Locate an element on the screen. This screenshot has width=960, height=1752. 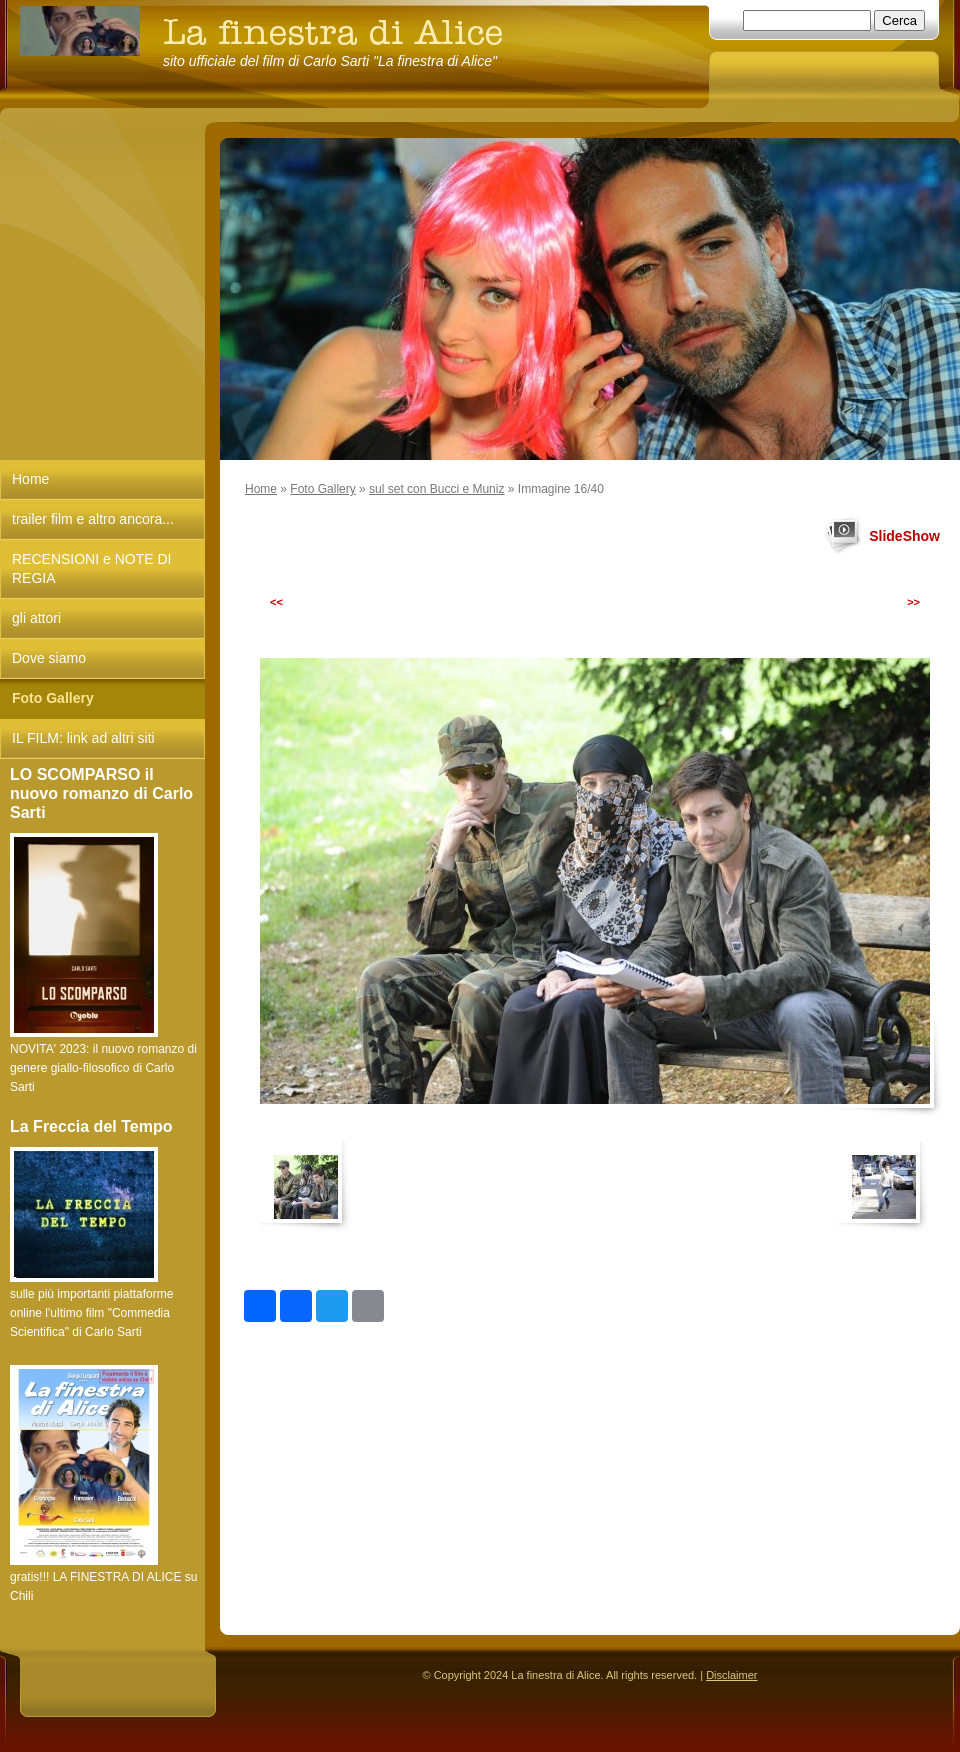
sul set con Bucci e Muniz is located at coordinates (436, 489).